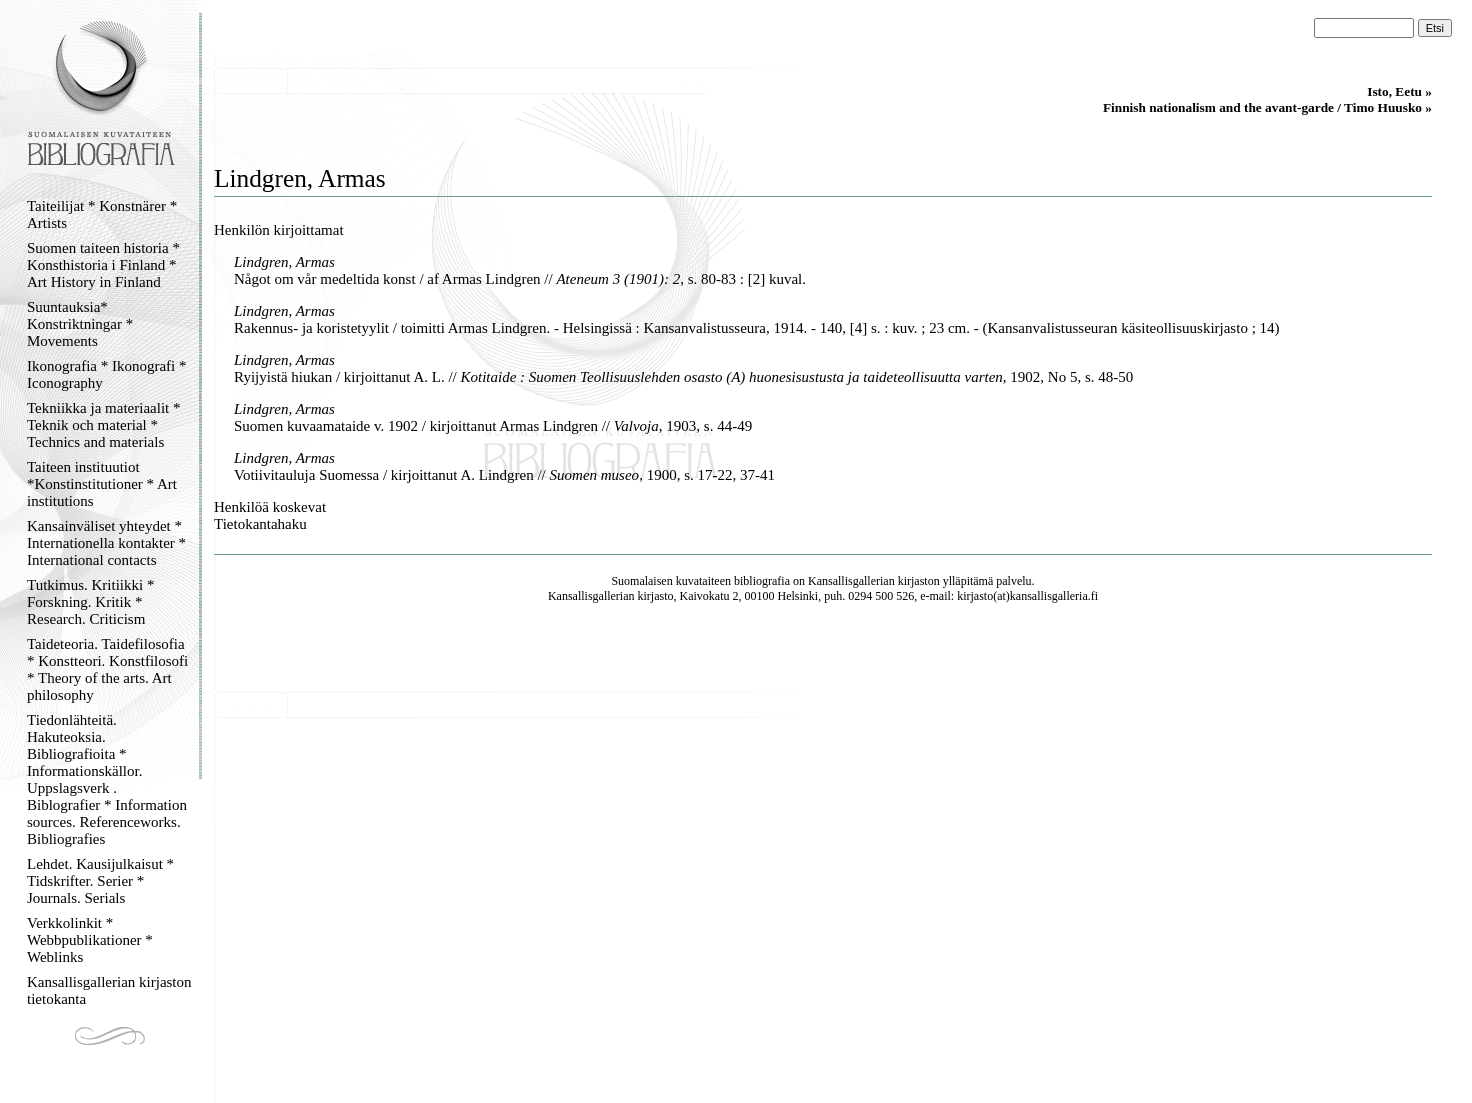 This screenshot has width=1472, height=1103. I want to click on Ryijyistä hiukan / kirjoittanut A. L. // , 1902, No 5, s. 48-50, so click(683, 377).